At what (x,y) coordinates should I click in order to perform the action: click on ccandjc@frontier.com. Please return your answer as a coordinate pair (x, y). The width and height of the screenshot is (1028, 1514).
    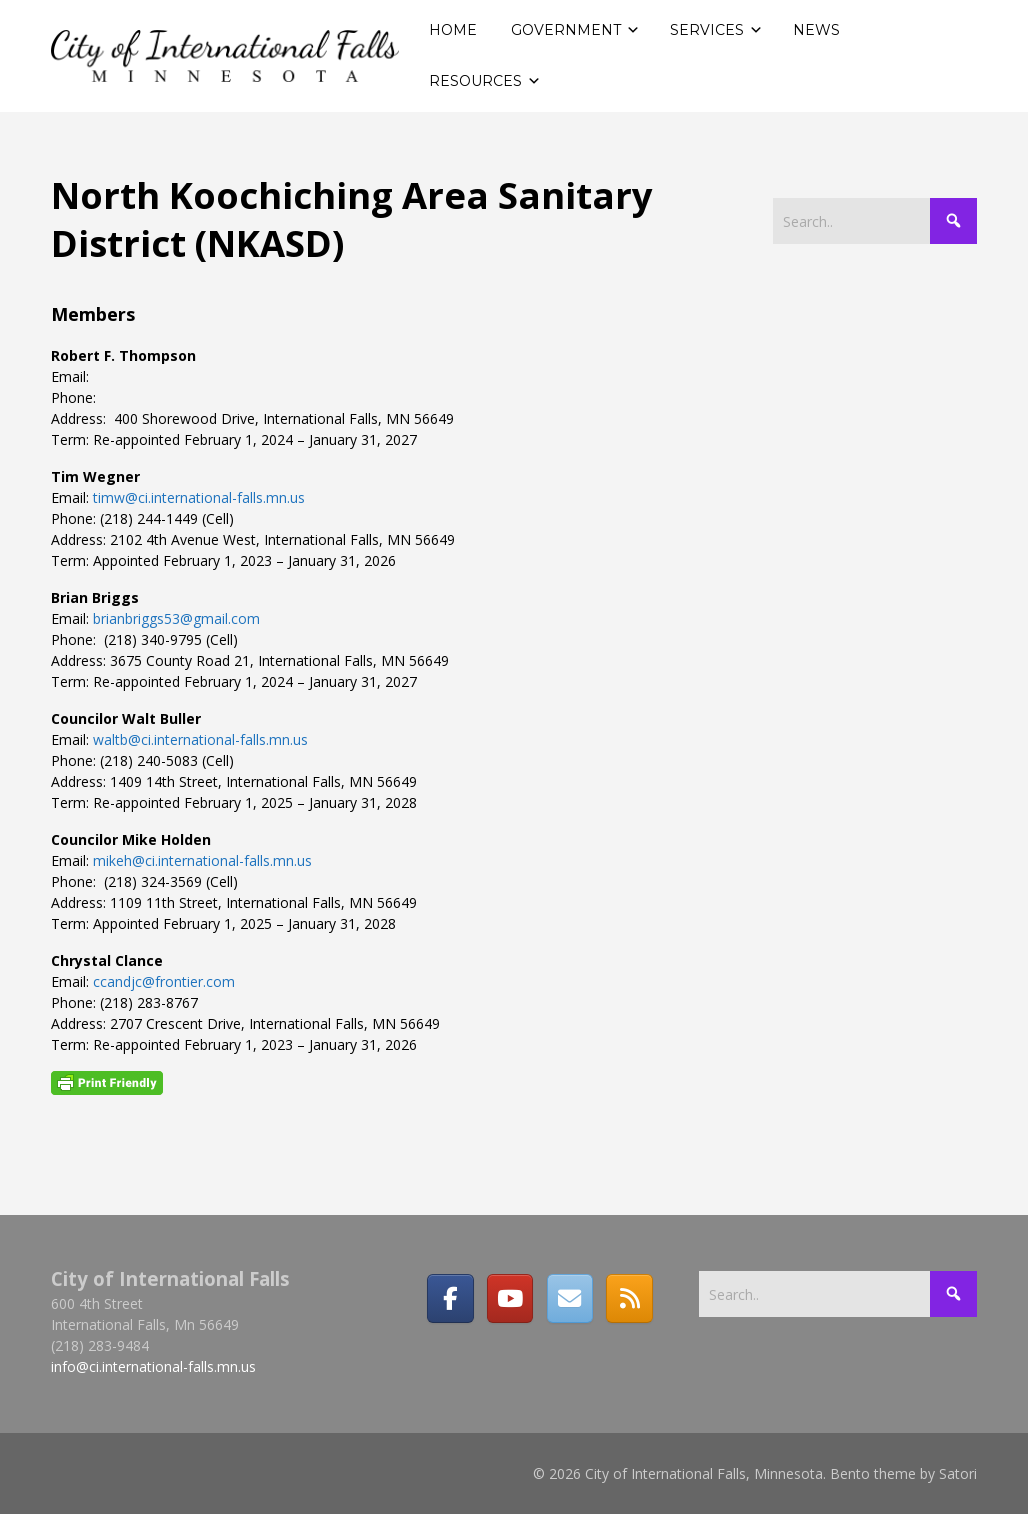
    Looking at the image, I should click on (164, 981).